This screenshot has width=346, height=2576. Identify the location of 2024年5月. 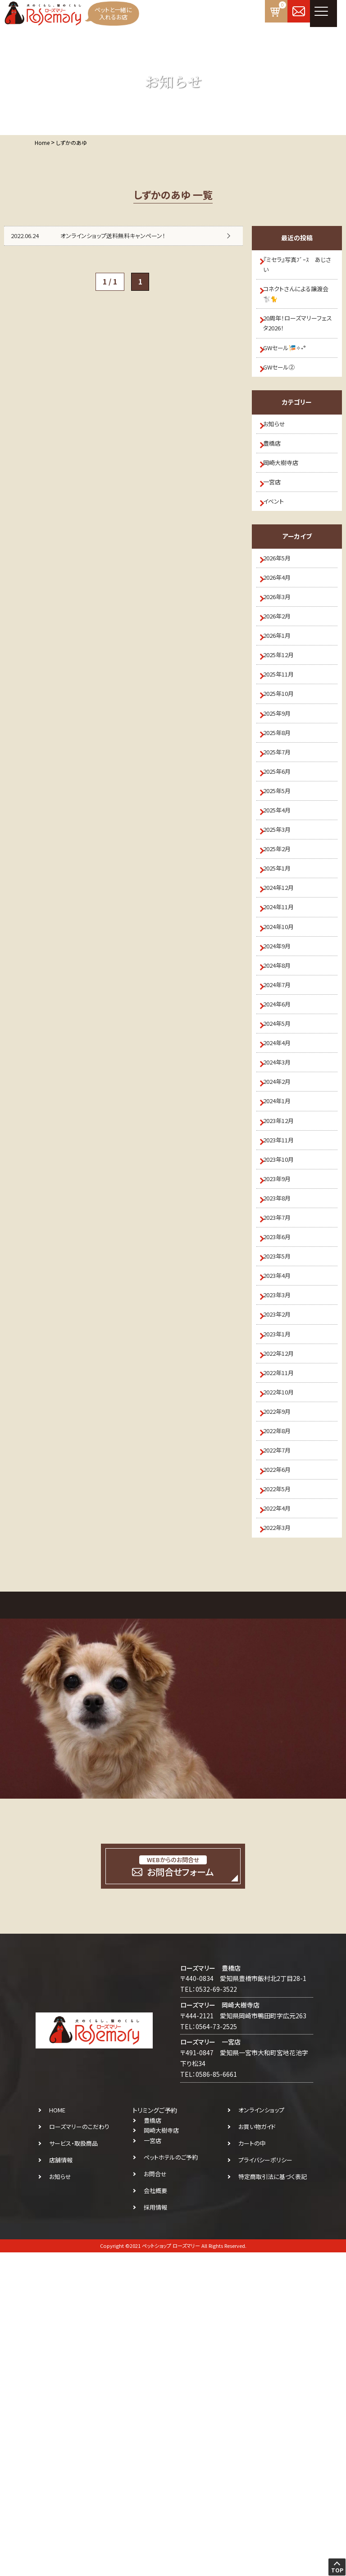
(283, 1207).